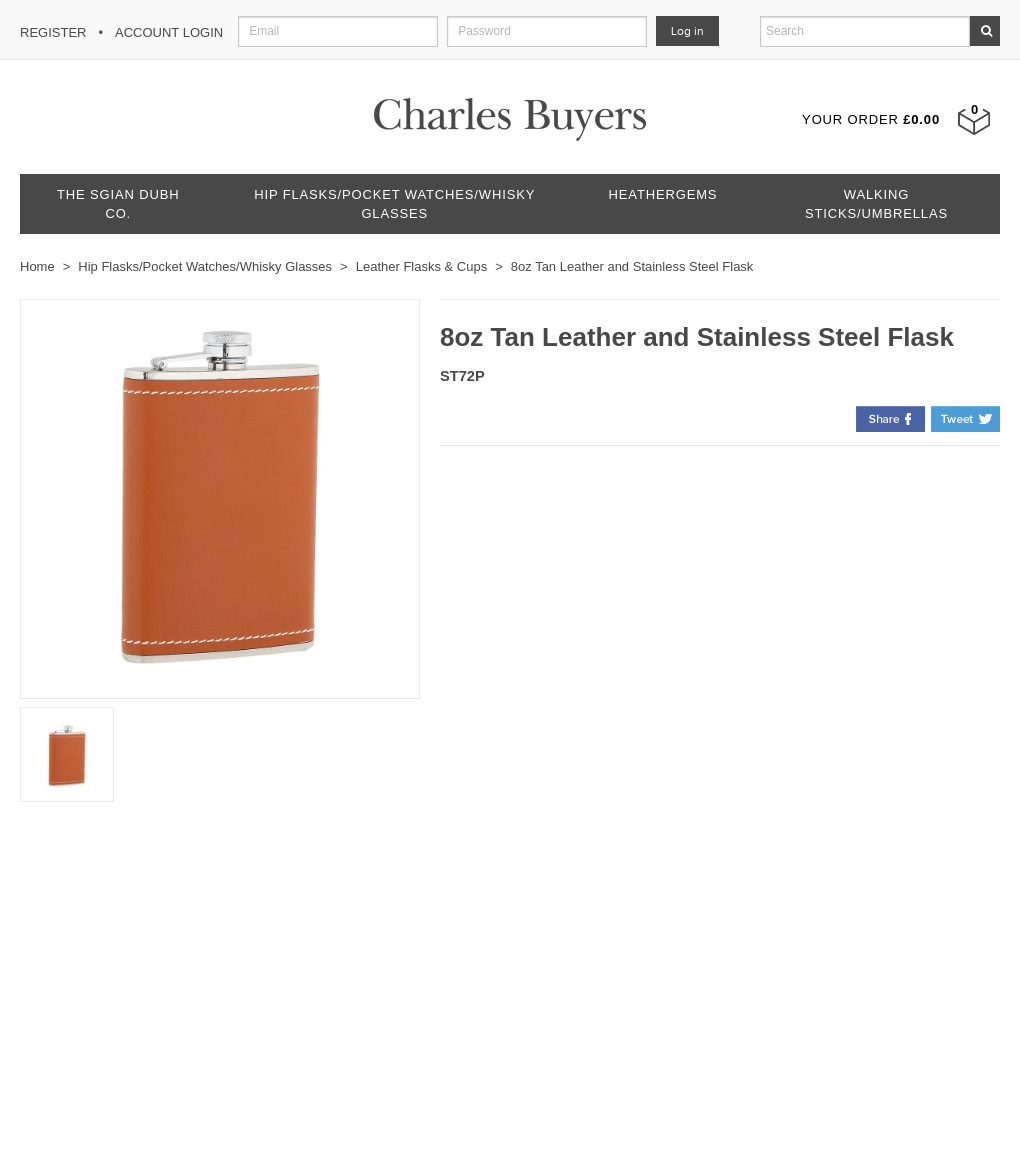 This screenshot has width=1020, height=1150. I want to click on Your Order, so click(871, 119).